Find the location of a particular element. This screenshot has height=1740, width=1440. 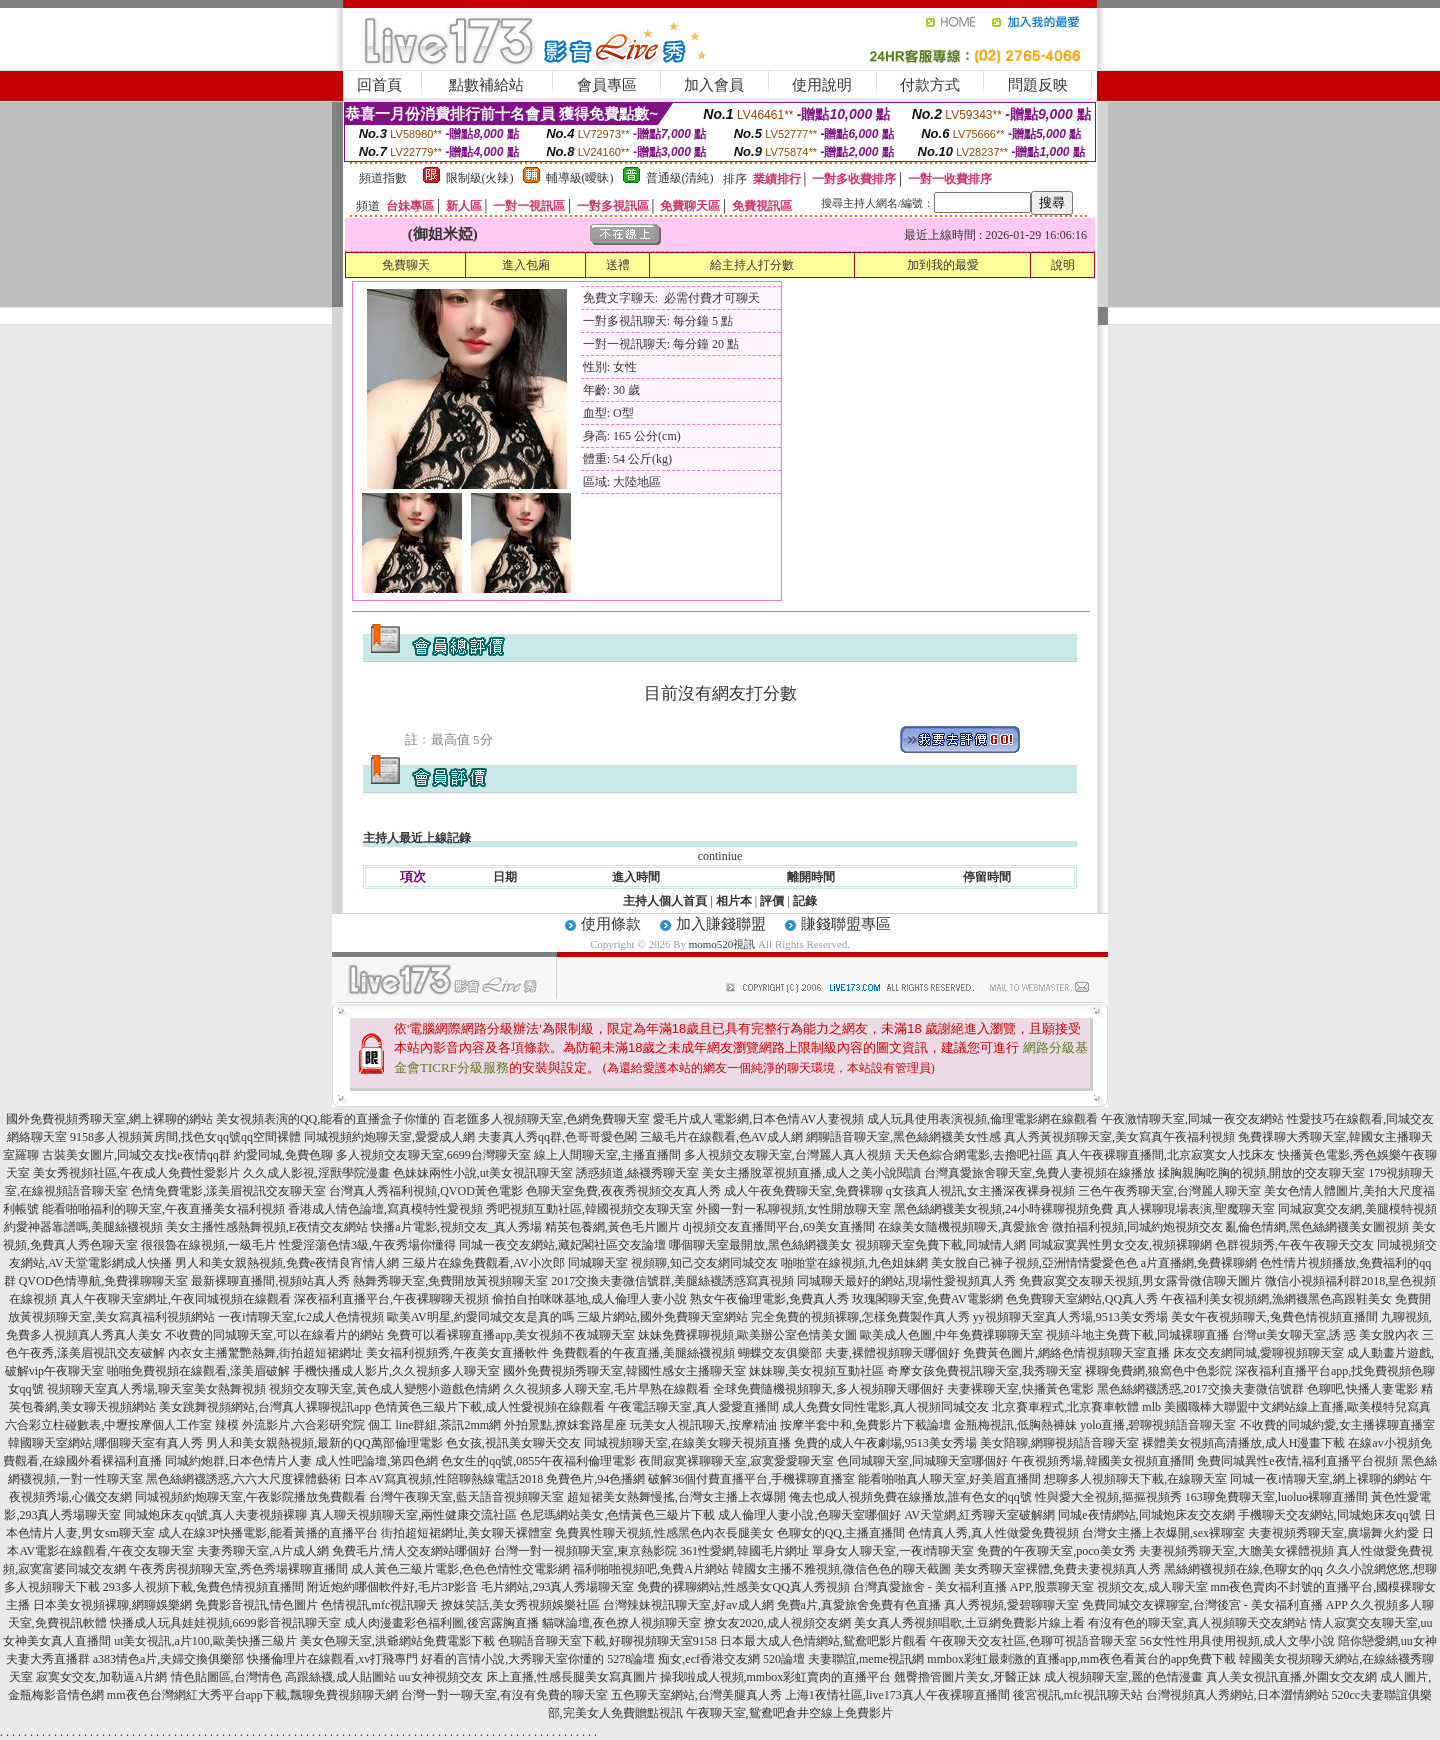

美女主播性感熱舞視頻,E夜情交友網站 is located at coordinates (267, 1227).